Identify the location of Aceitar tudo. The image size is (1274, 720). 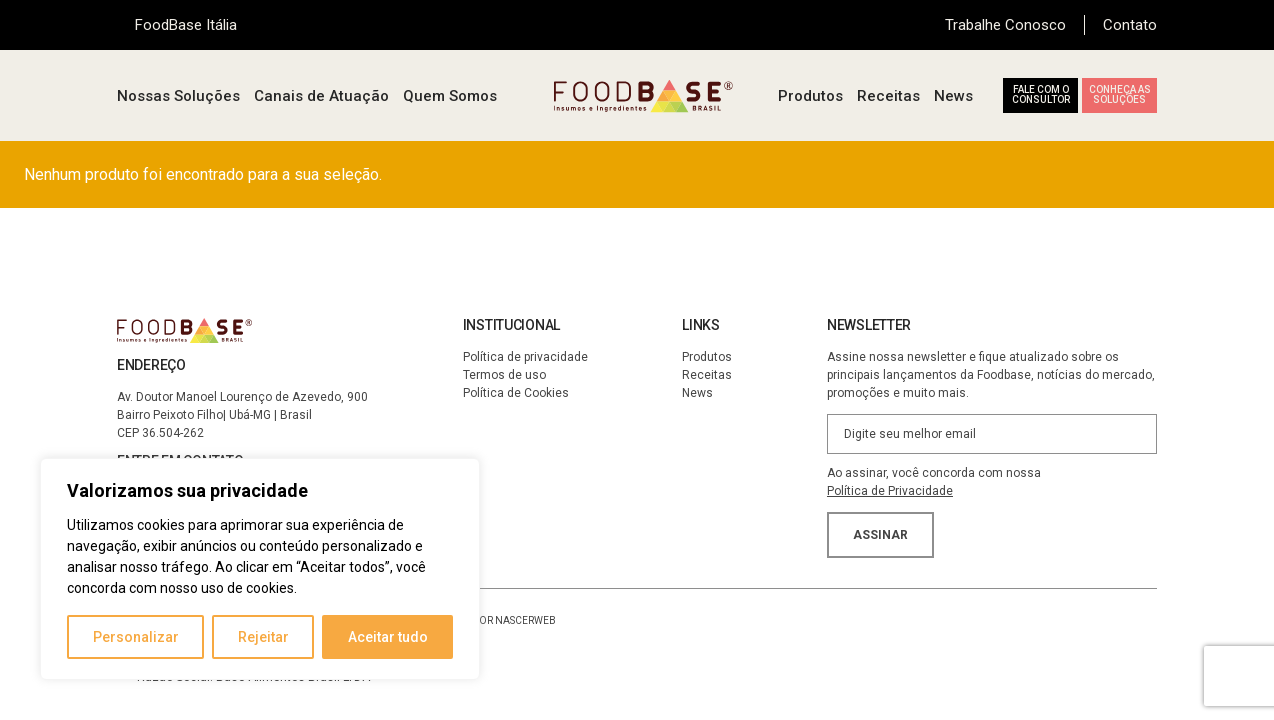
(388, 637).